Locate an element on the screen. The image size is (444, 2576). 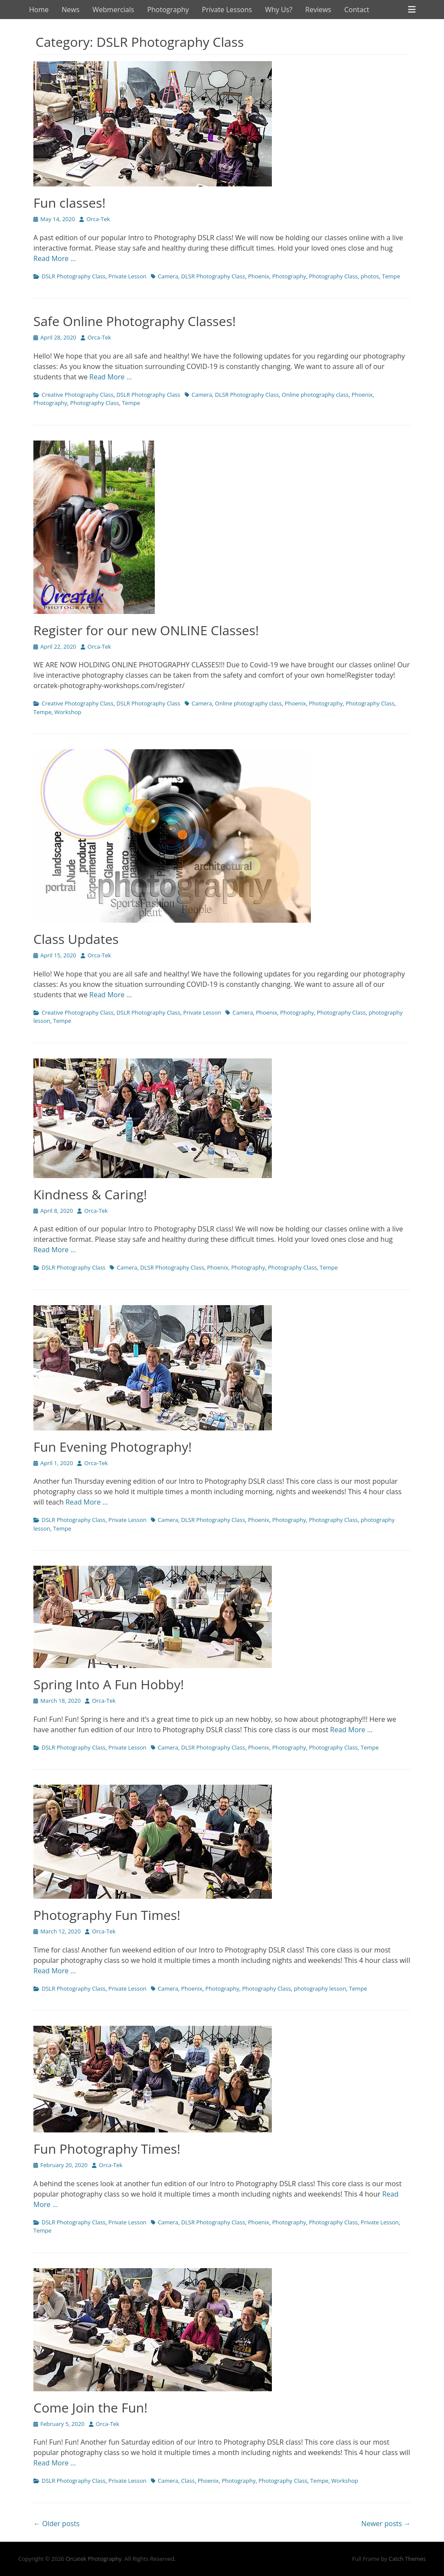
Fun classes! is located at coordinates (69, 203).